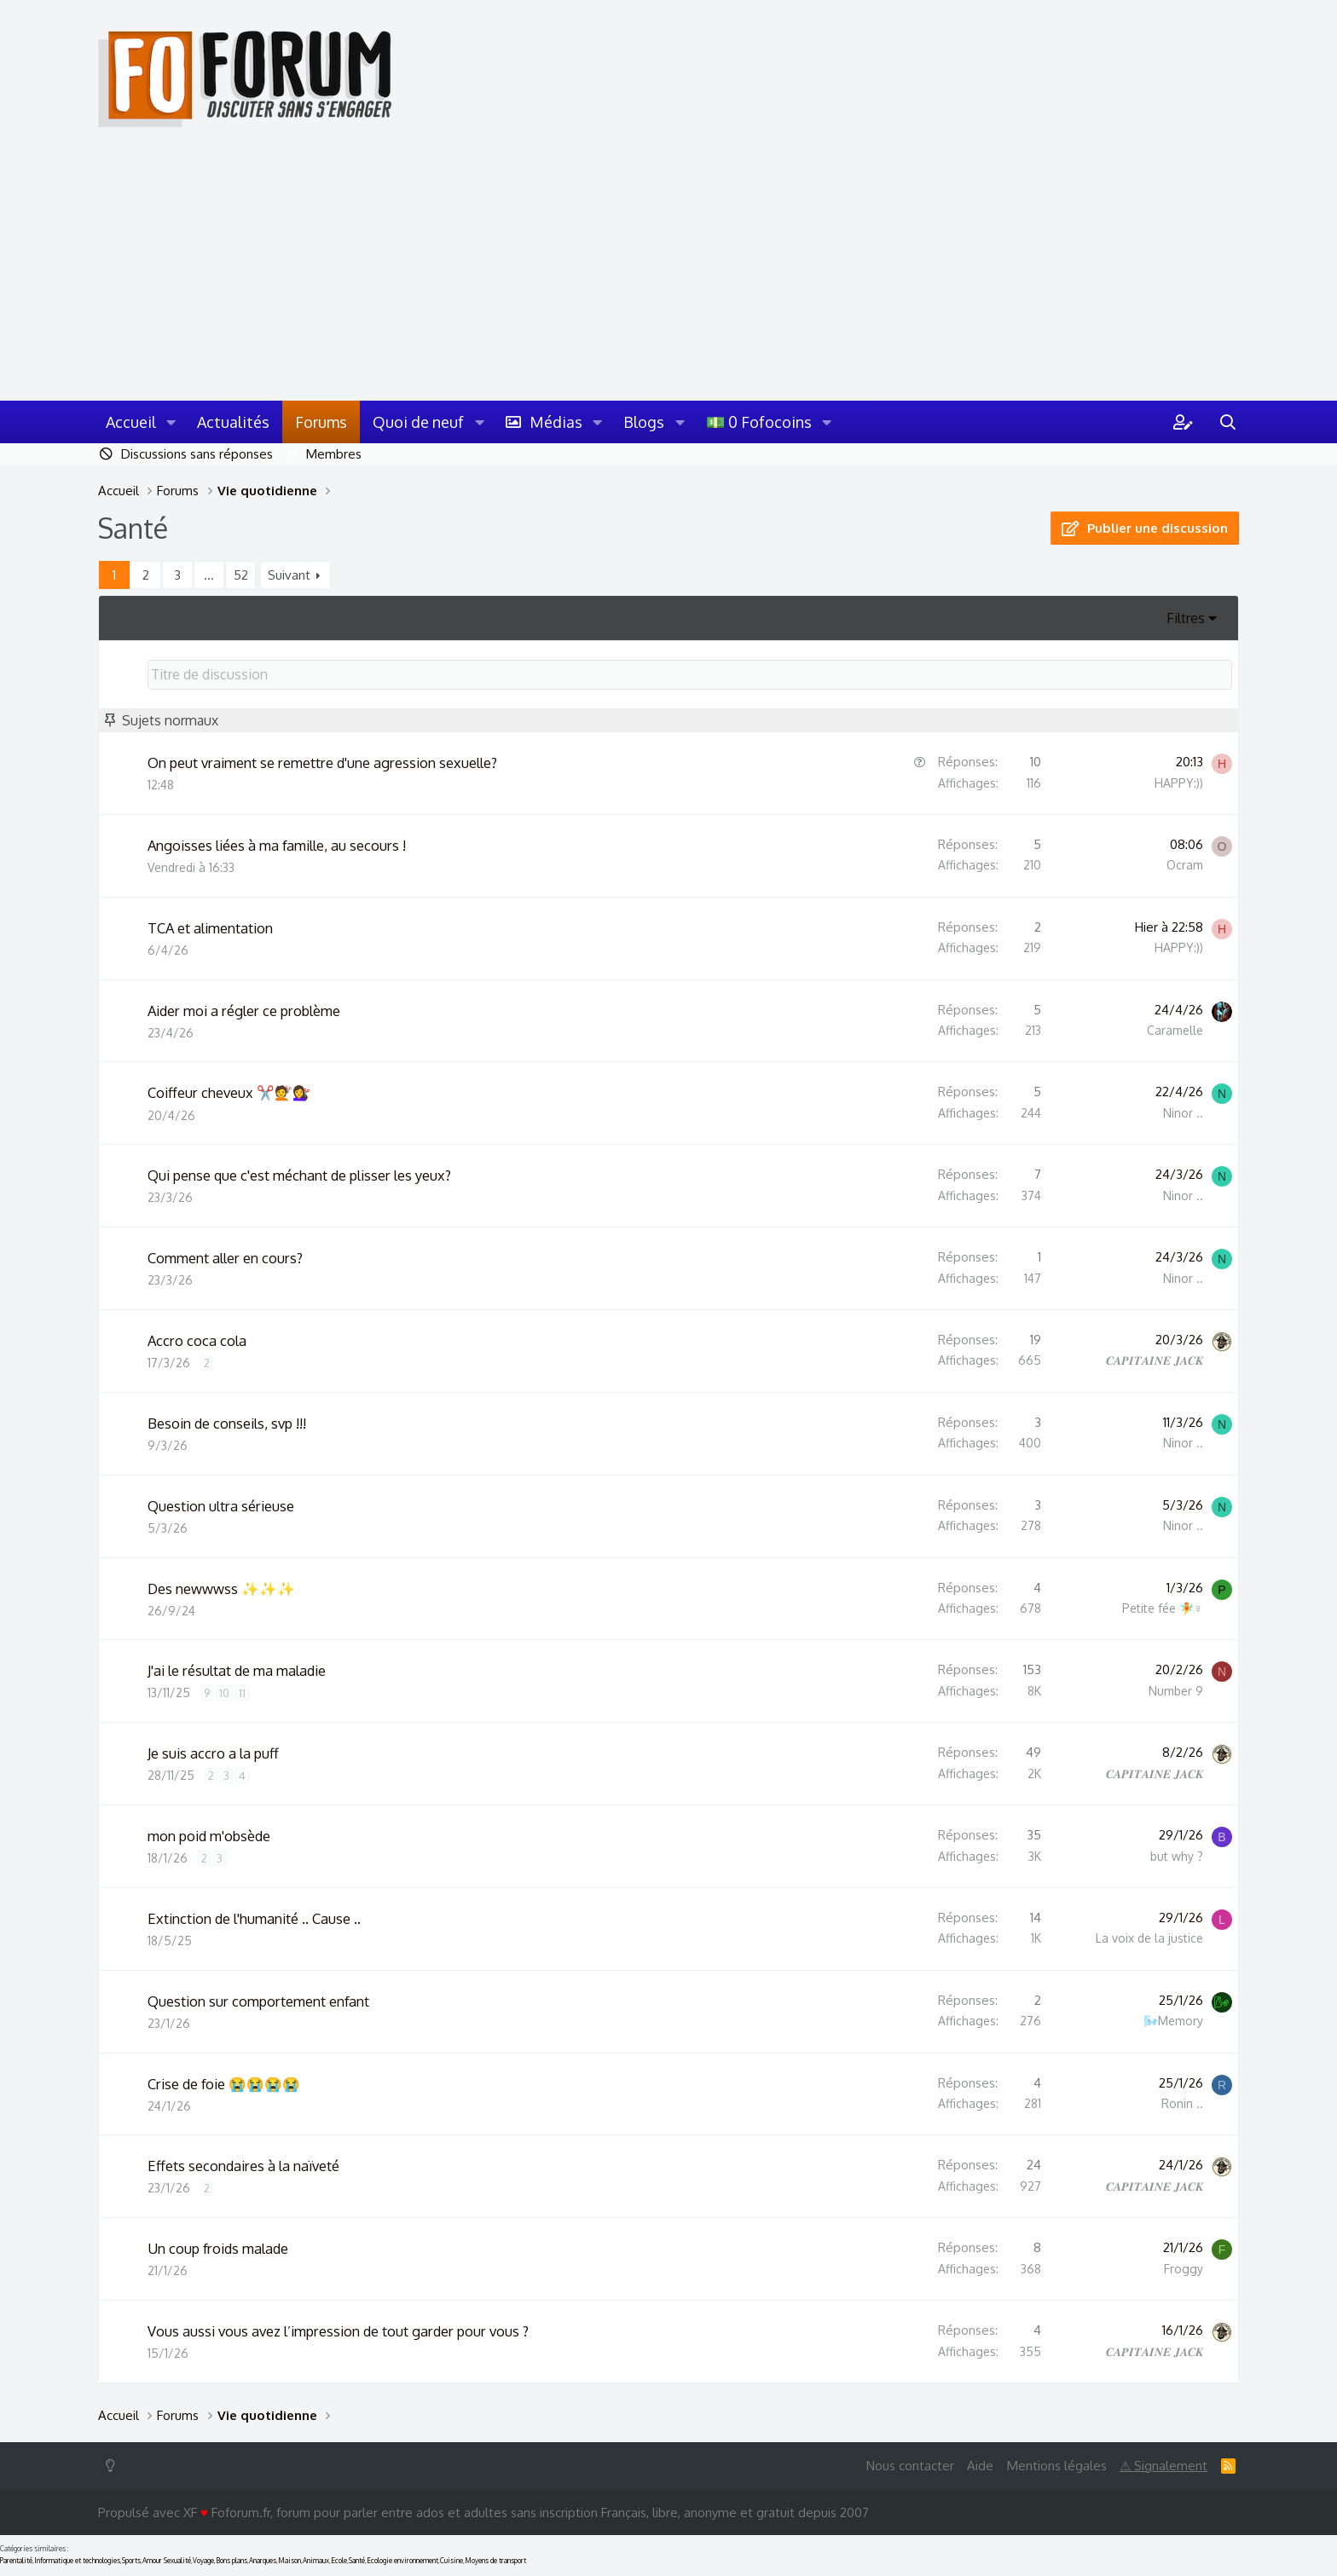 This screenshot has width=1337, height=2576. I want to click on Vous aussi vous avez l’impression de tout garder pour vous ?, so click(338, 2331).